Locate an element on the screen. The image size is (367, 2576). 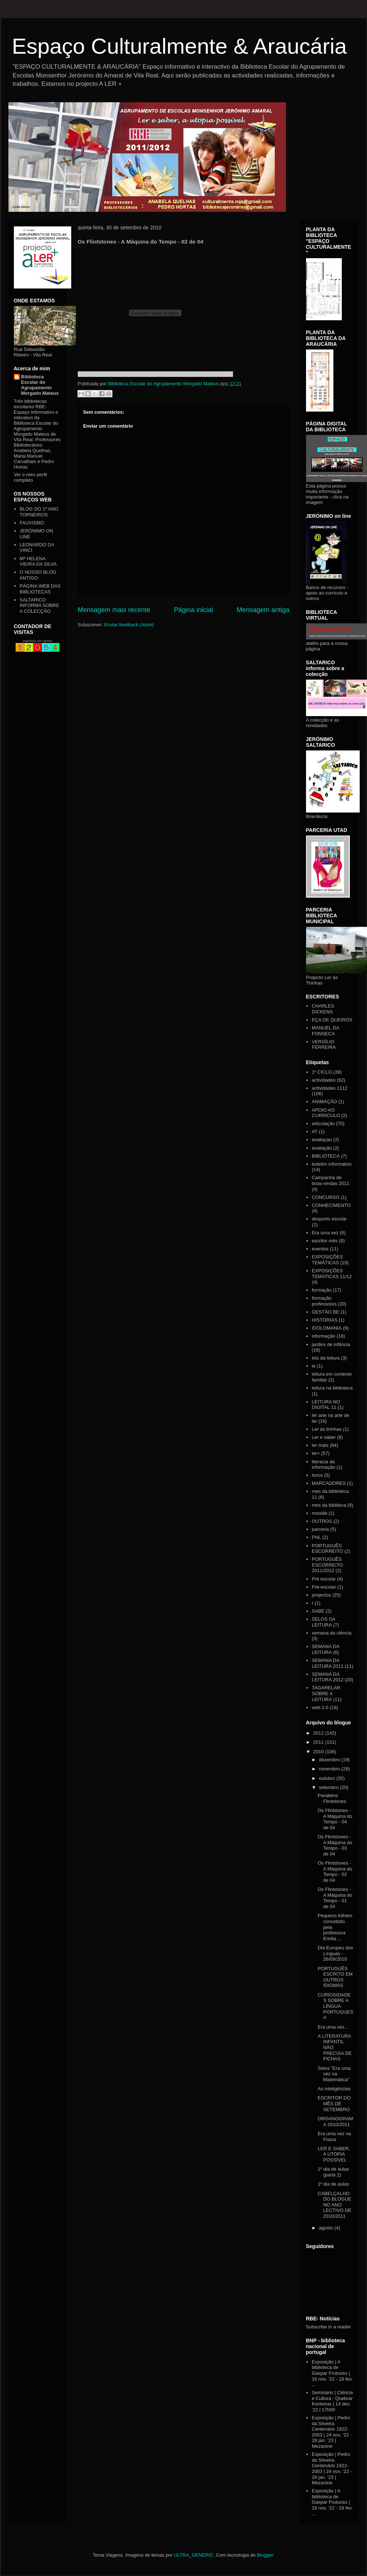
GESTÃO BE is located at coordinates (325, 1312).